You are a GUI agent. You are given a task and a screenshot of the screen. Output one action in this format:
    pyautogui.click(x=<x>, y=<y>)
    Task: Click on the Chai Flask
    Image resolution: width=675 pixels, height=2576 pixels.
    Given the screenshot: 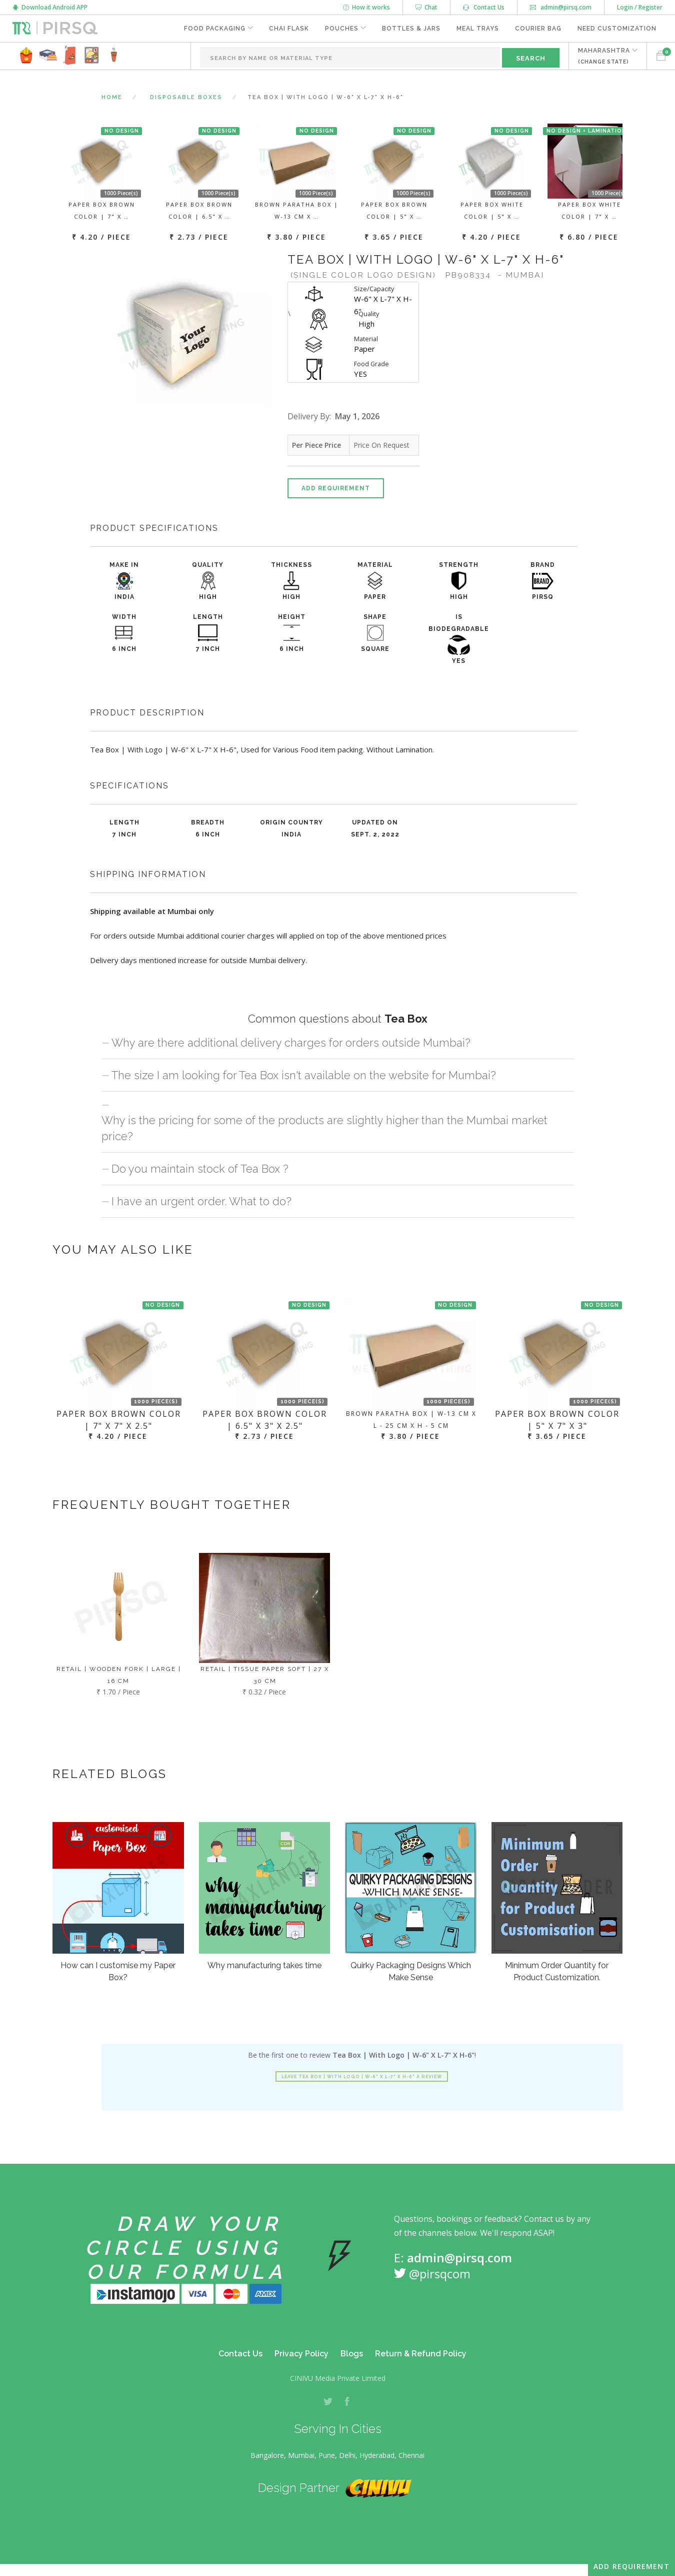 What is the action you would take?
    pyautogui.click(x=289, y=28)
    